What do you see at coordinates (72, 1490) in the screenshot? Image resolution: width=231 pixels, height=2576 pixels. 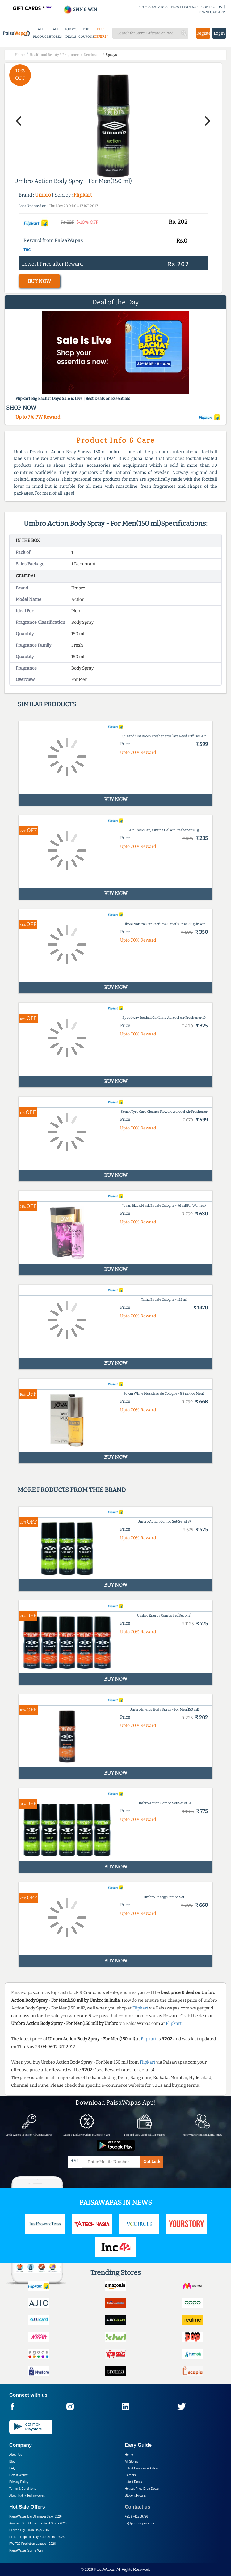 I see `More products from this brand` at bounding box center [72, 1490].